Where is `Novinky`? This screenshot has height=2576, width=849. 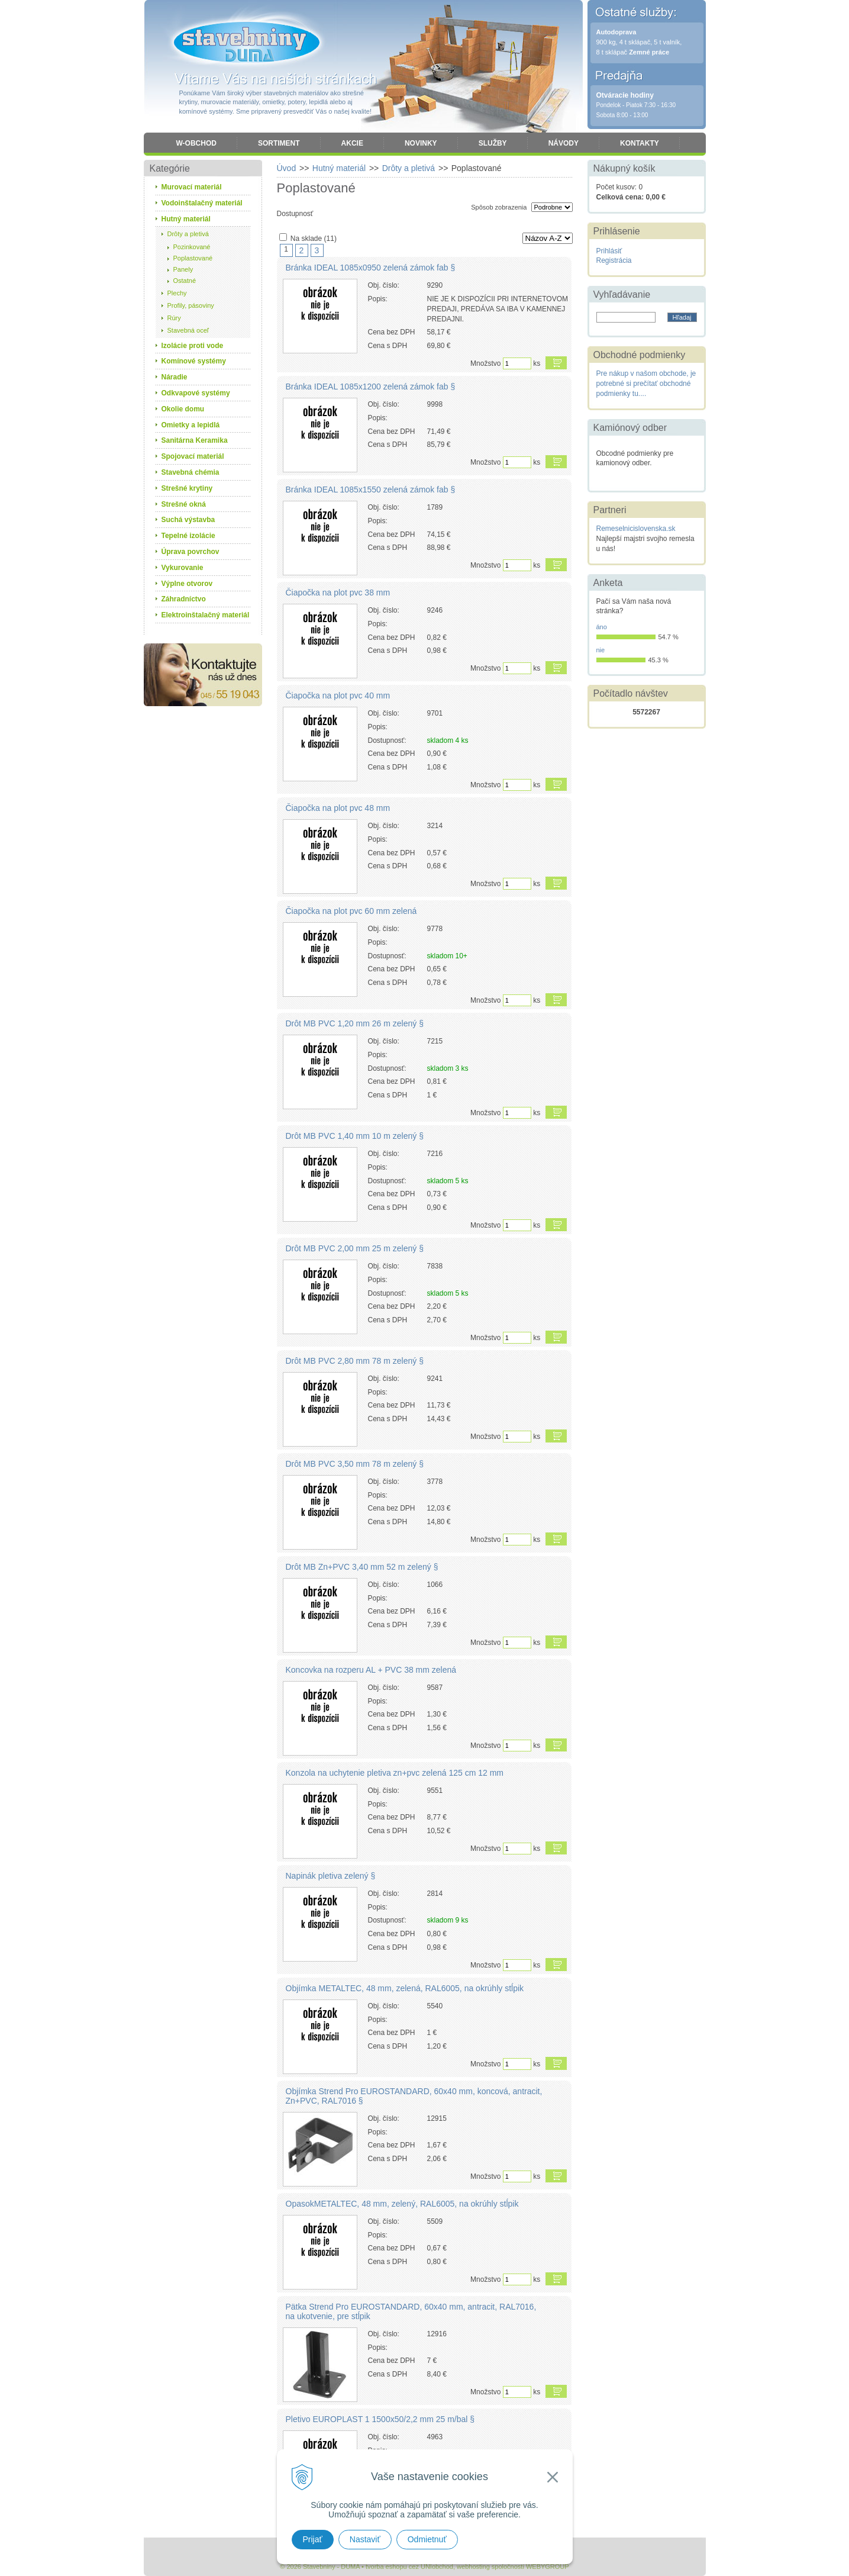 Novinky is located at coordinates (421, 143).